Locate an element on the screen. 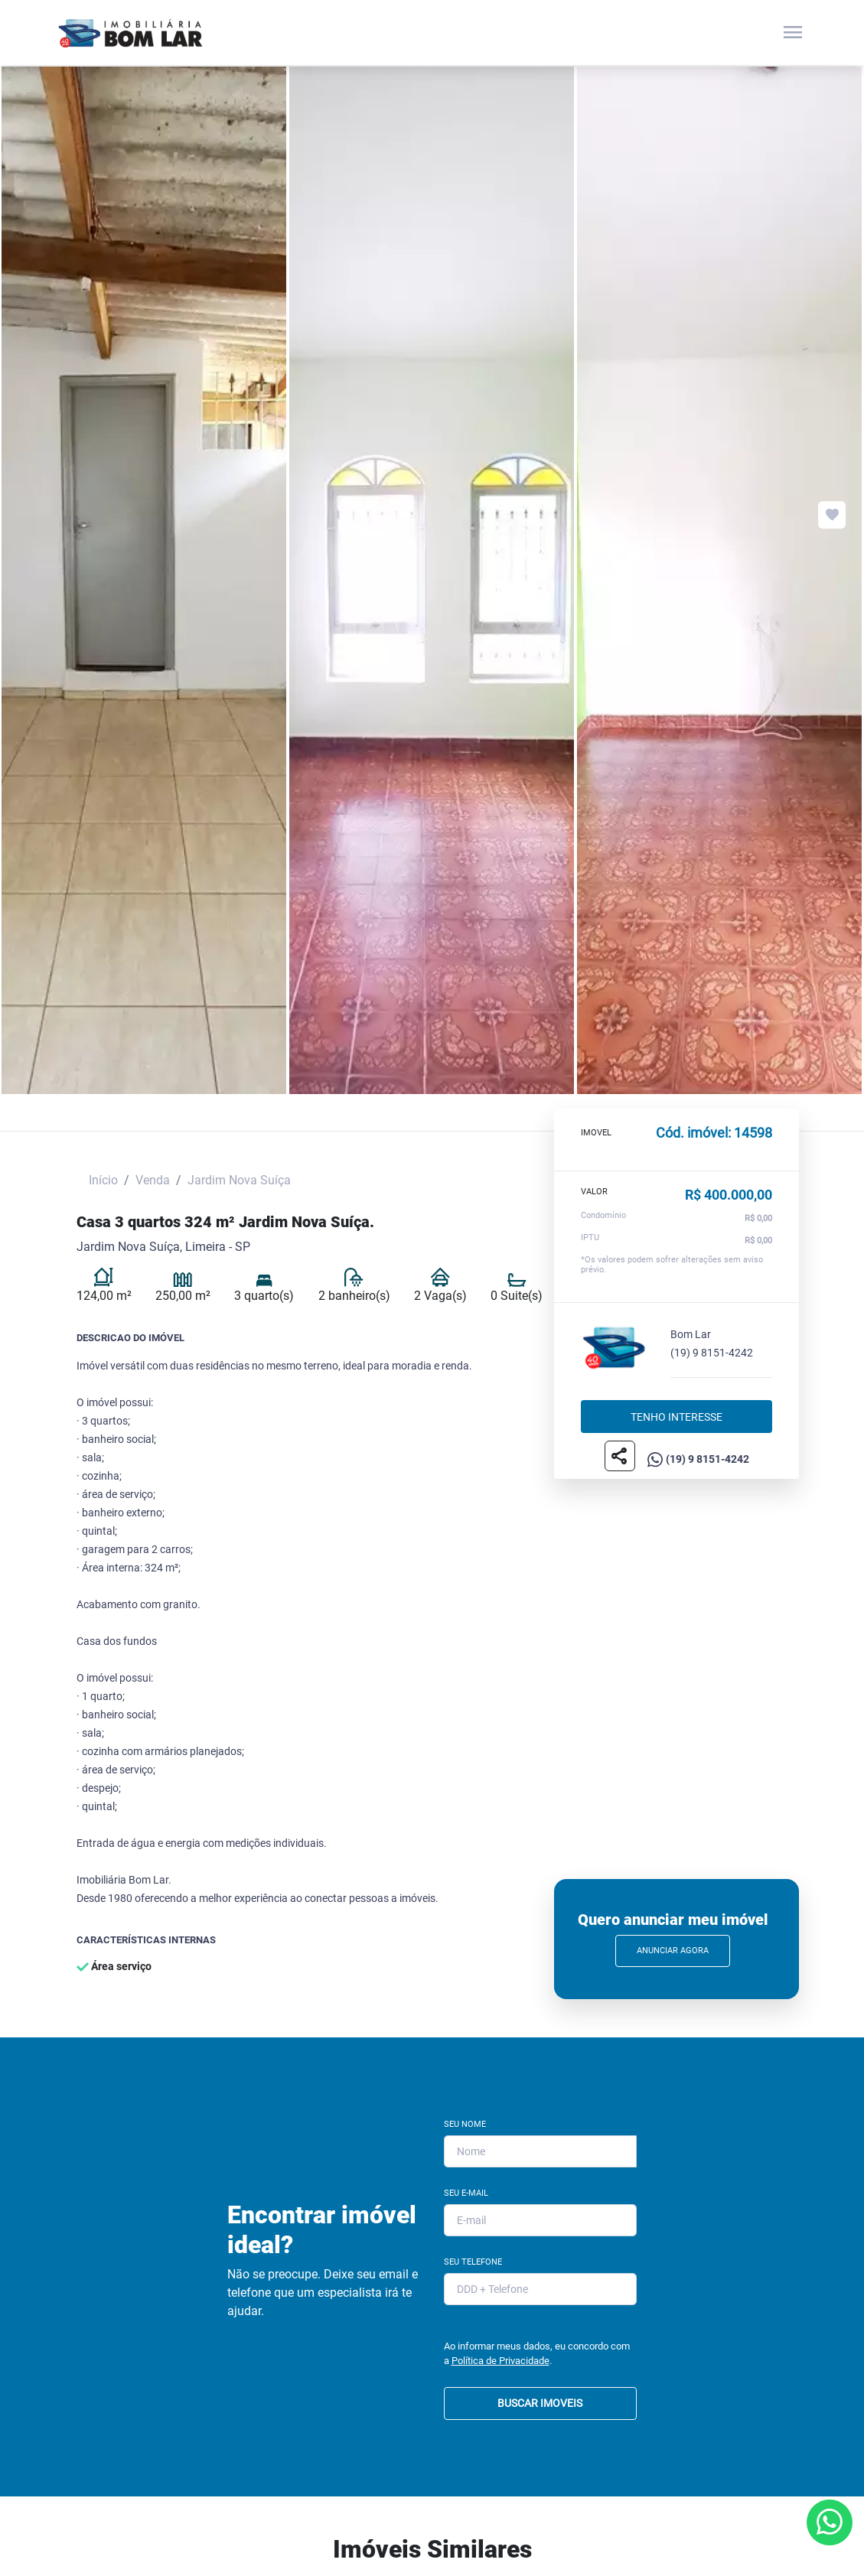 This screenshot has height=2576, width=864. Seu Nome is located at coordinates (465, 2124).